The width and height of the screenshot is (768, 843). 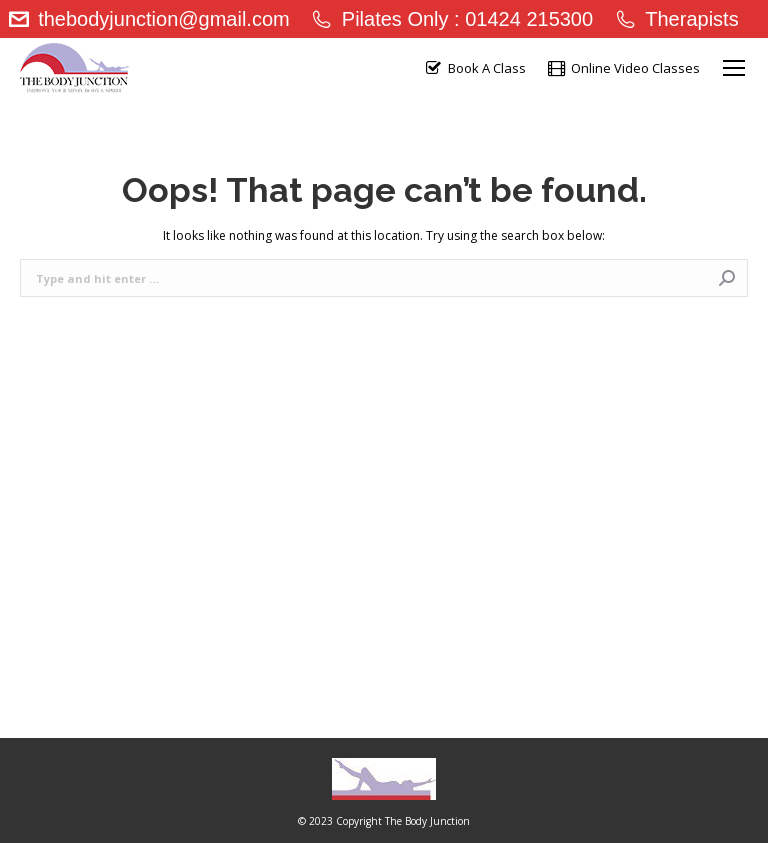 I want to click on Online Video Classes, so click(x=623, y=68).